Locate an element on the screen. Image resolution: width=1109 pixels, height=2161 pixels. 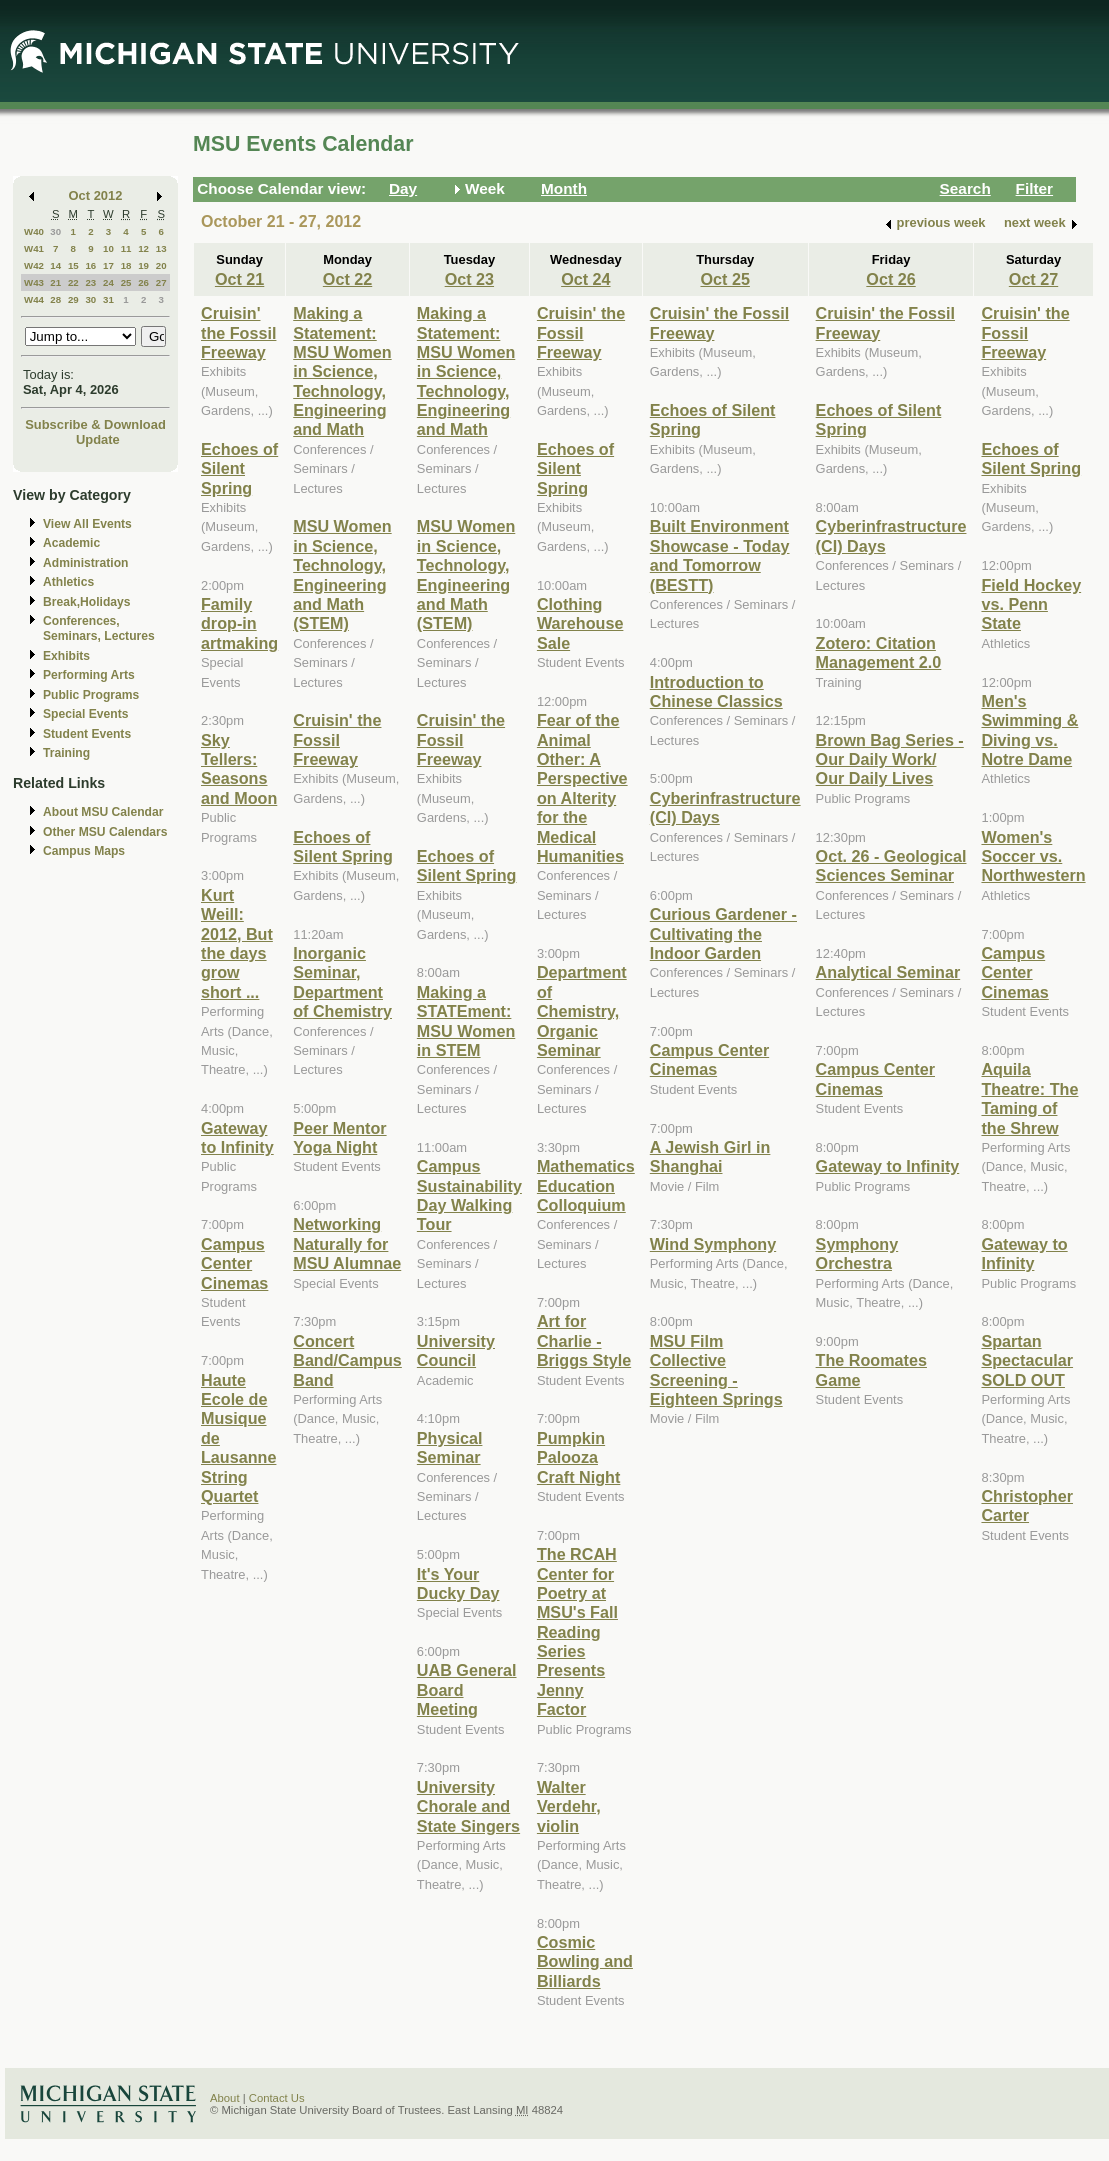
Conferences, Seminars, Lectures is located at coordinates (99, 628).